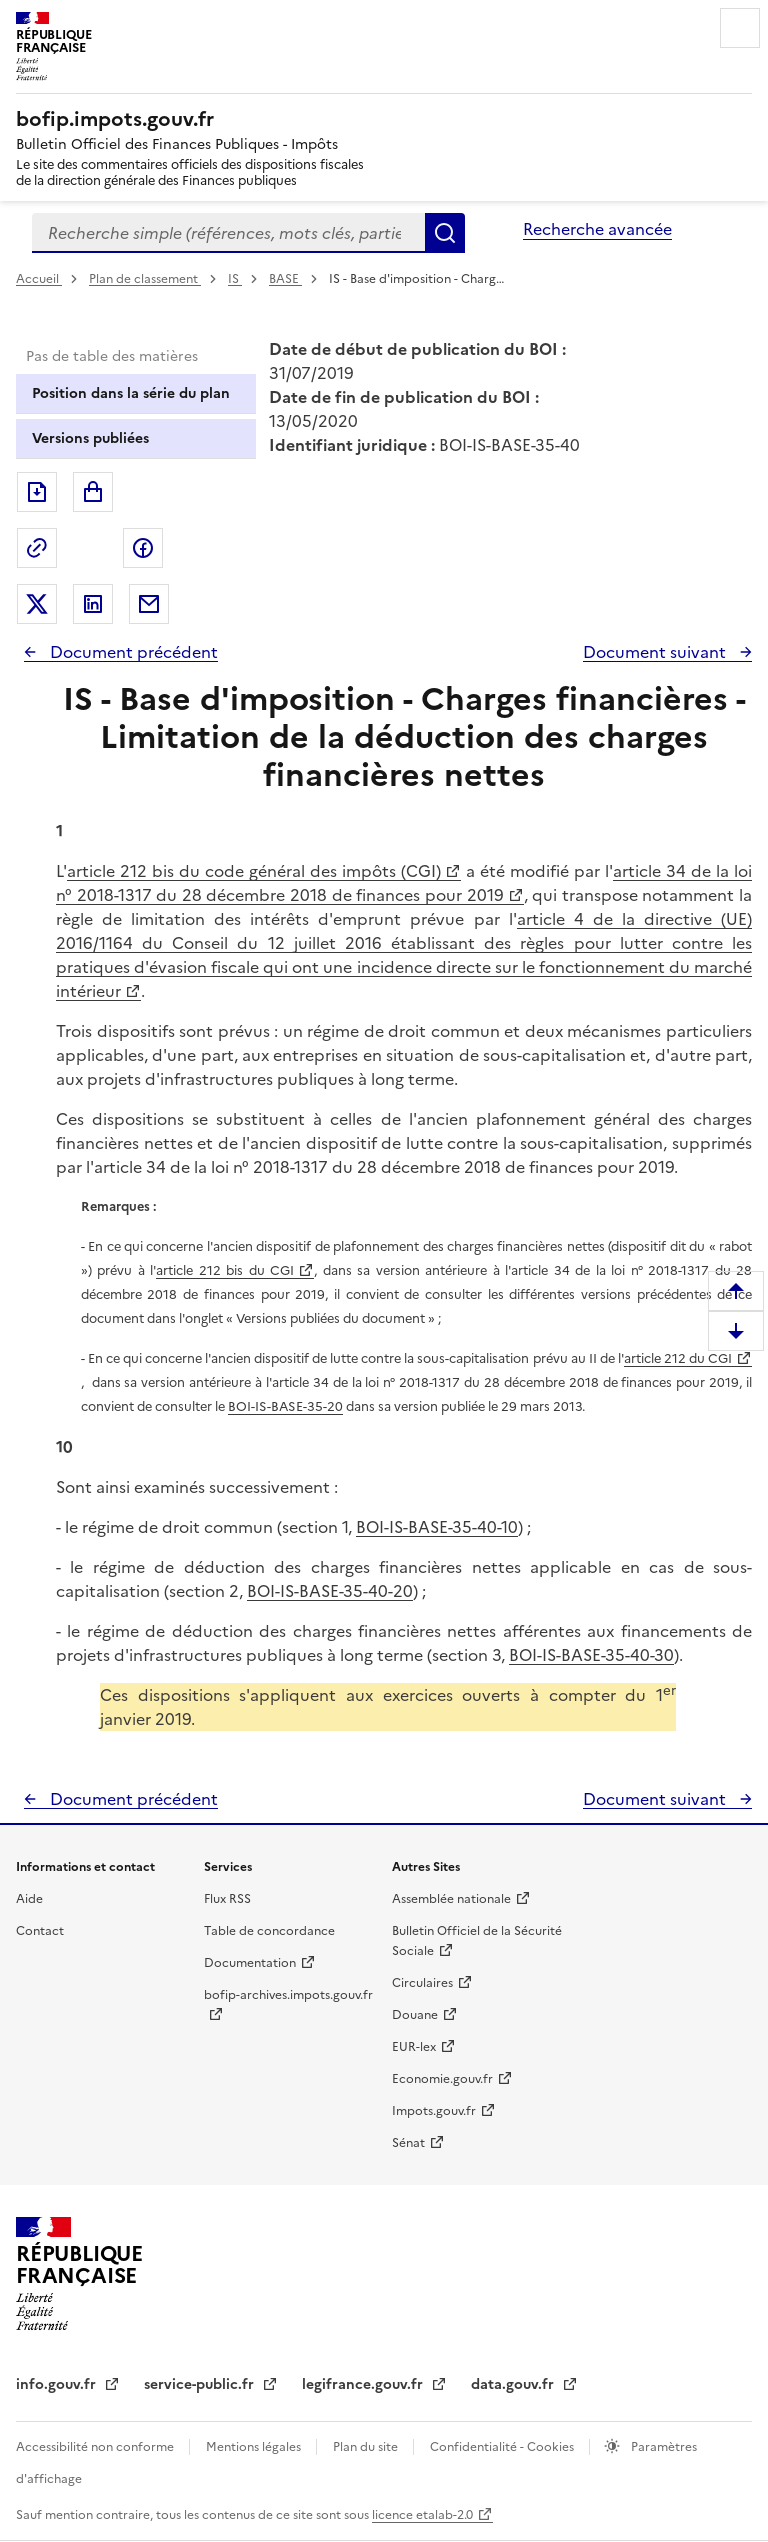 Image resolution: width=768 pixels, height=2542 pixels. I want to click on Partager par messagerie, so click(149, 604).